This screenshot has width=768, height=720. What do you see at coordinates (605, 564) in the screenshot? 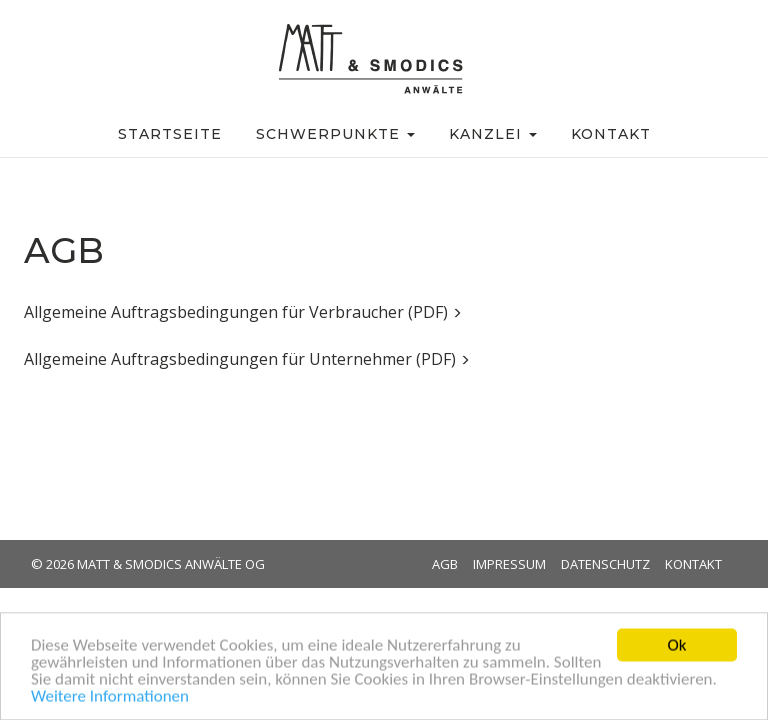
I see `Datenschutz` at bounding box center [605, 564].